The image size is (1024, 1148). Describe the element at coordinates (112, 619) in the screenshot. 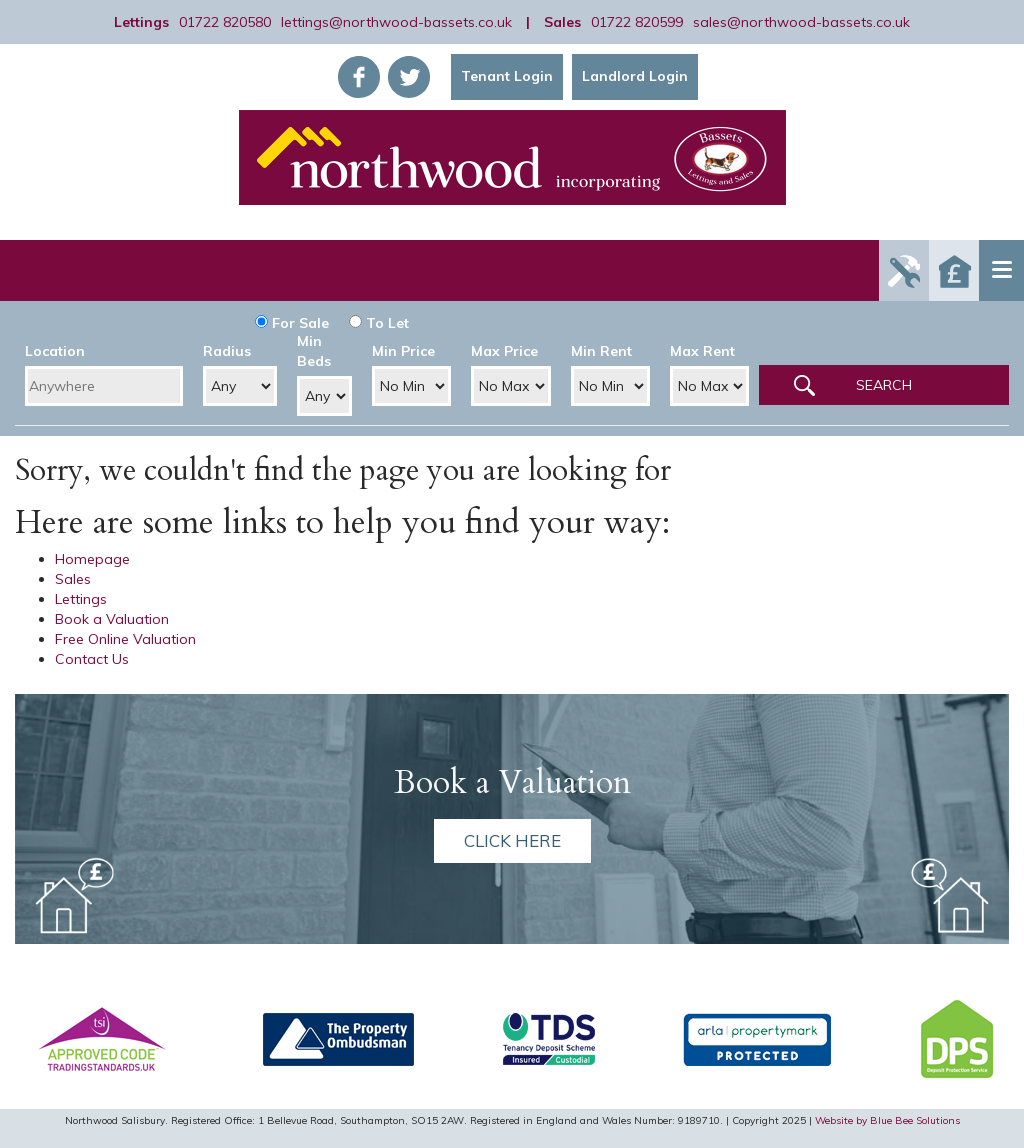

I see `Book a Valuation` at that location.